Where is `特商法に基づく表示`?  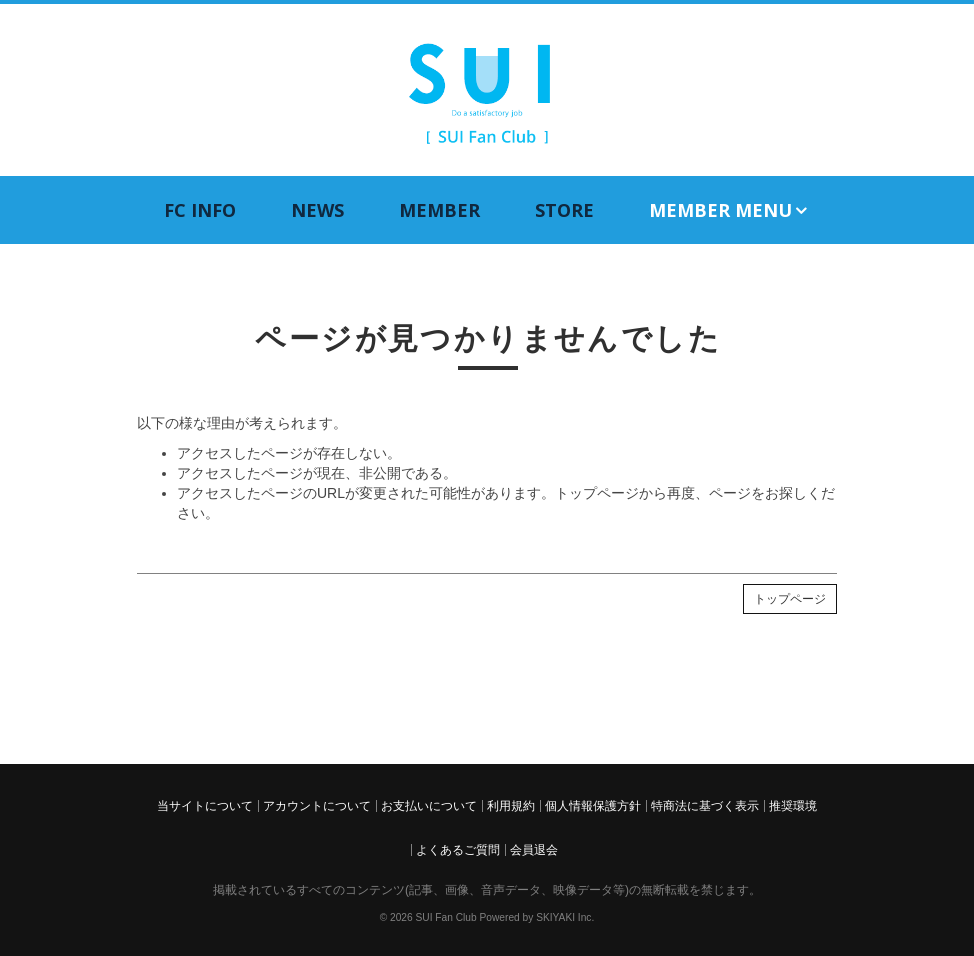
特商法に基づく表示 is located at coordinates (705, 806).